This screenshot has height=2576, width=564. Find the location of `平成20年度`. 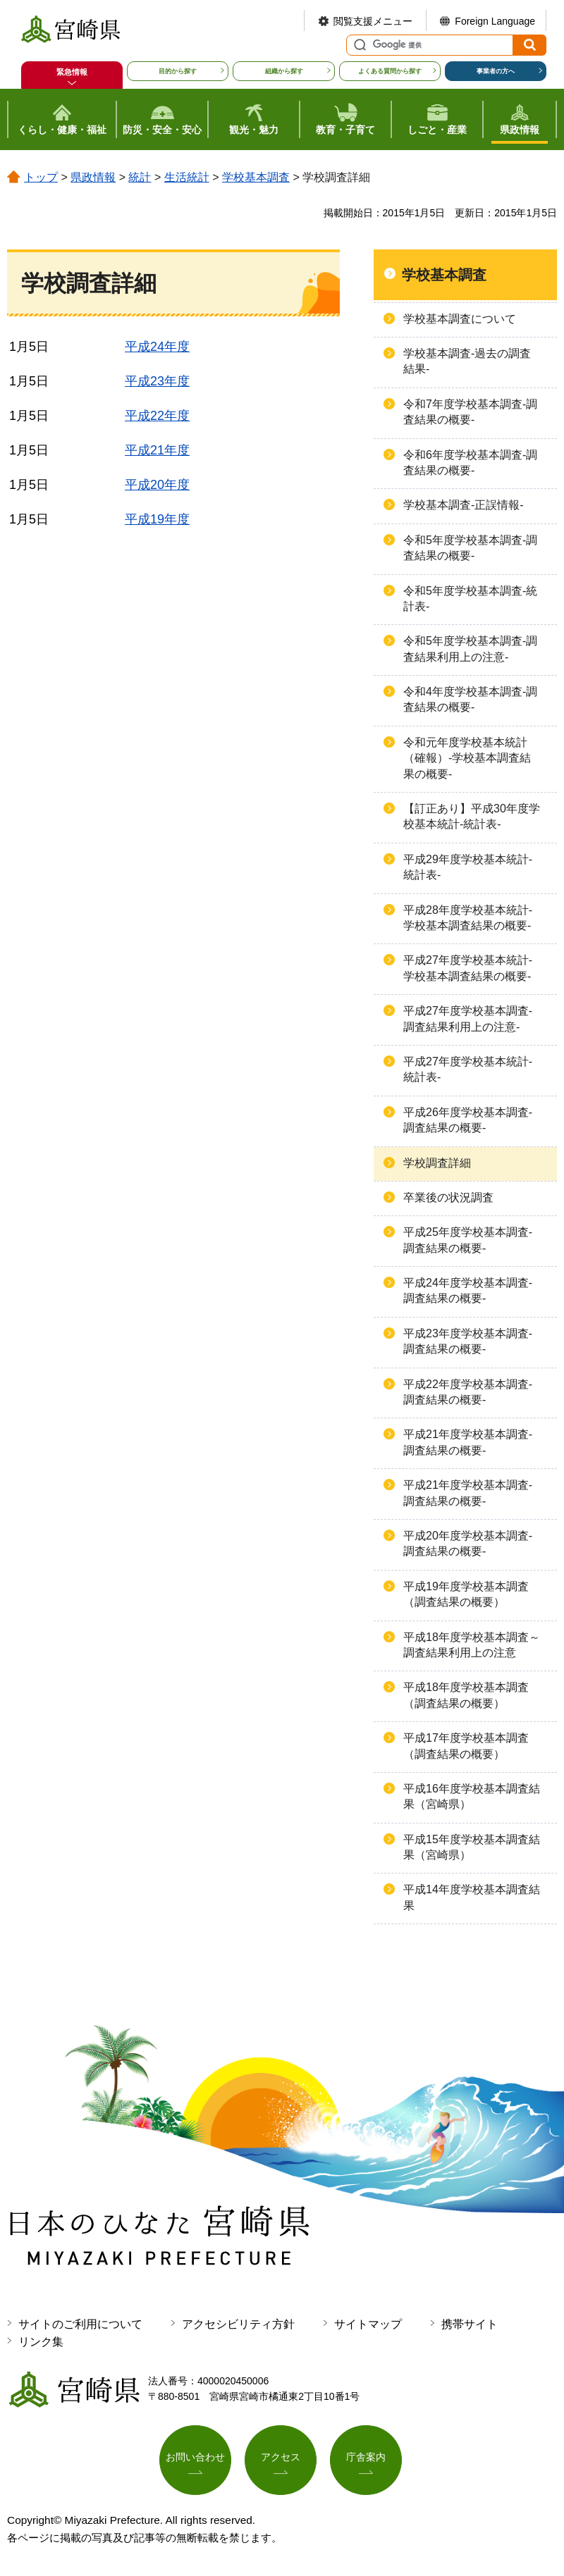

平成20年度 is located at coordinates (157, 485).